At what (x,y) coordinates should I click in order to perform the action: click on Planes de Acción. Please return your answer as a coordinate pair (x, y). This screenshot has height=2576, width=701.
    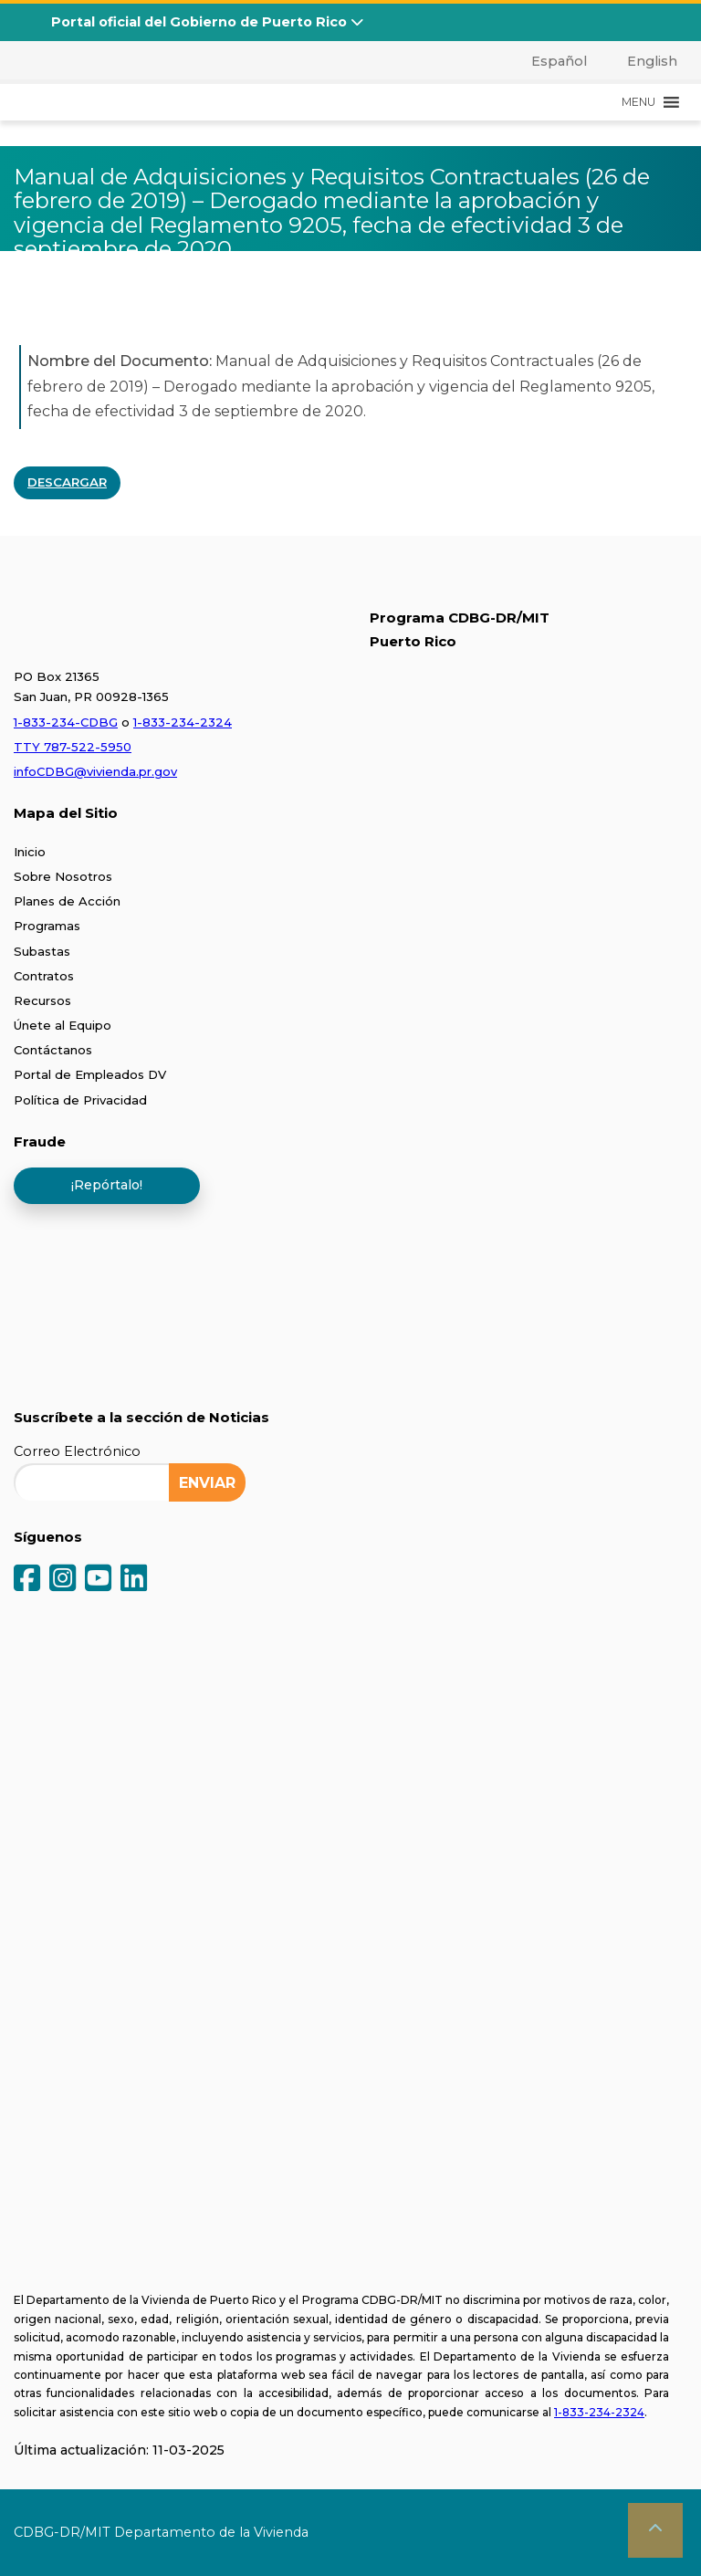
    Looking at the image, I should click on (67, 901).